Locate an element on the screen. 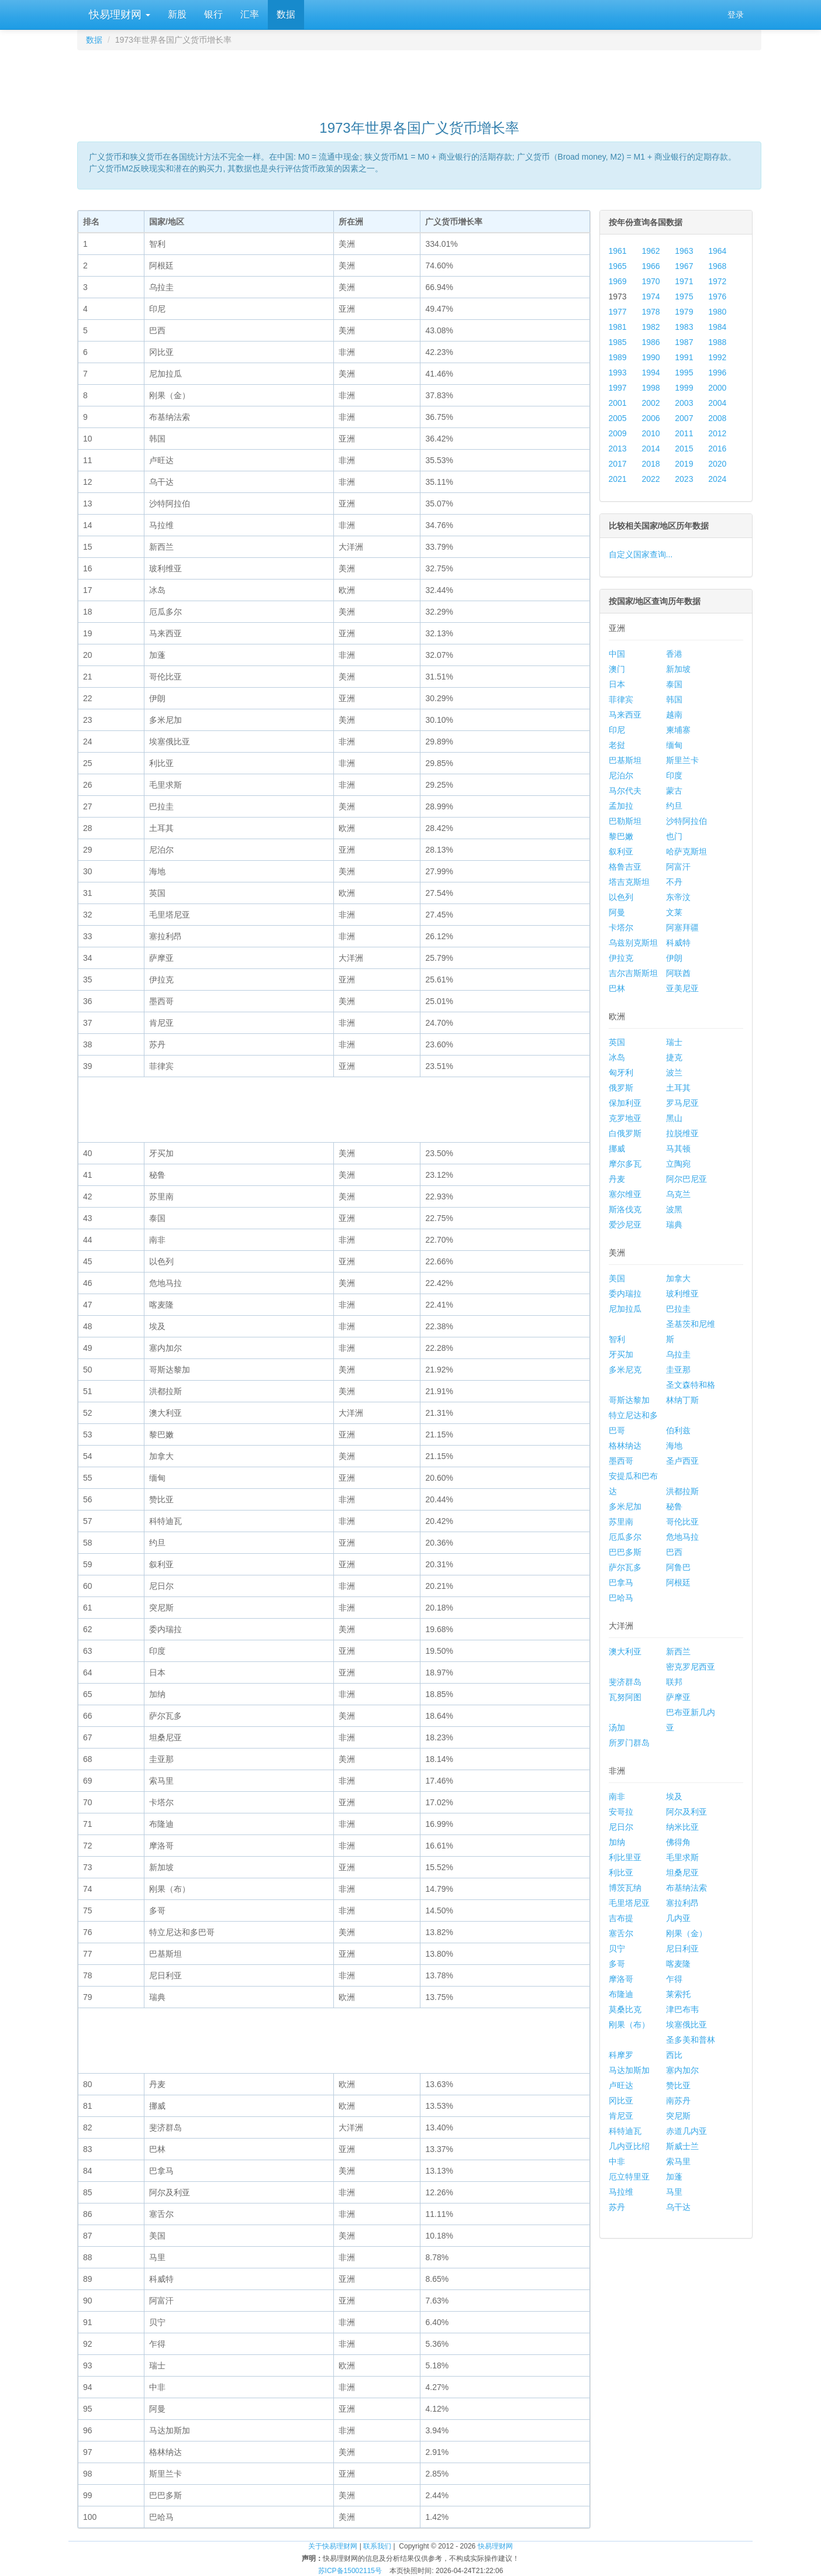  1965 is located at coordinates (618, 266).